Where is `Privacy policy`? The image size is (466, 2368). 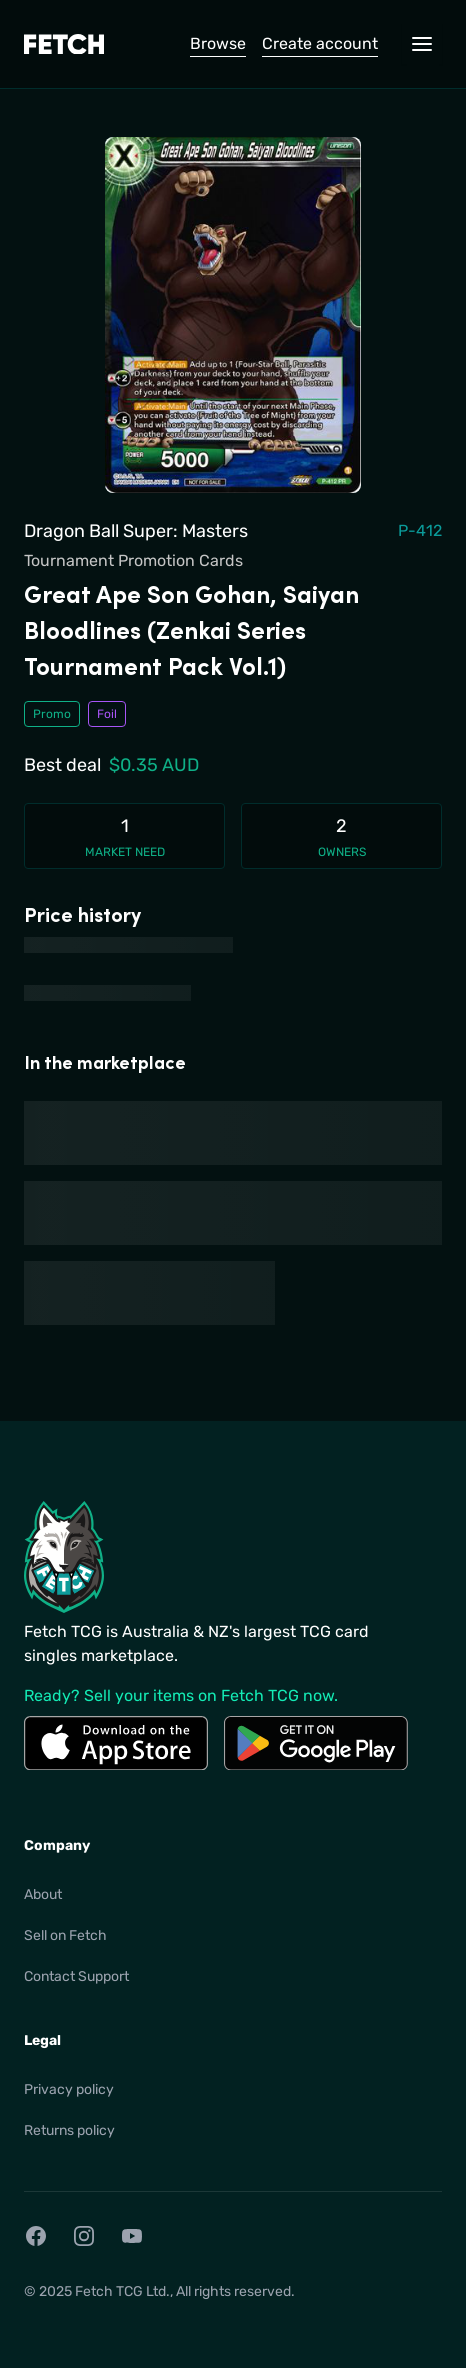 Privacy policy is located at coordinates (69, 2089).